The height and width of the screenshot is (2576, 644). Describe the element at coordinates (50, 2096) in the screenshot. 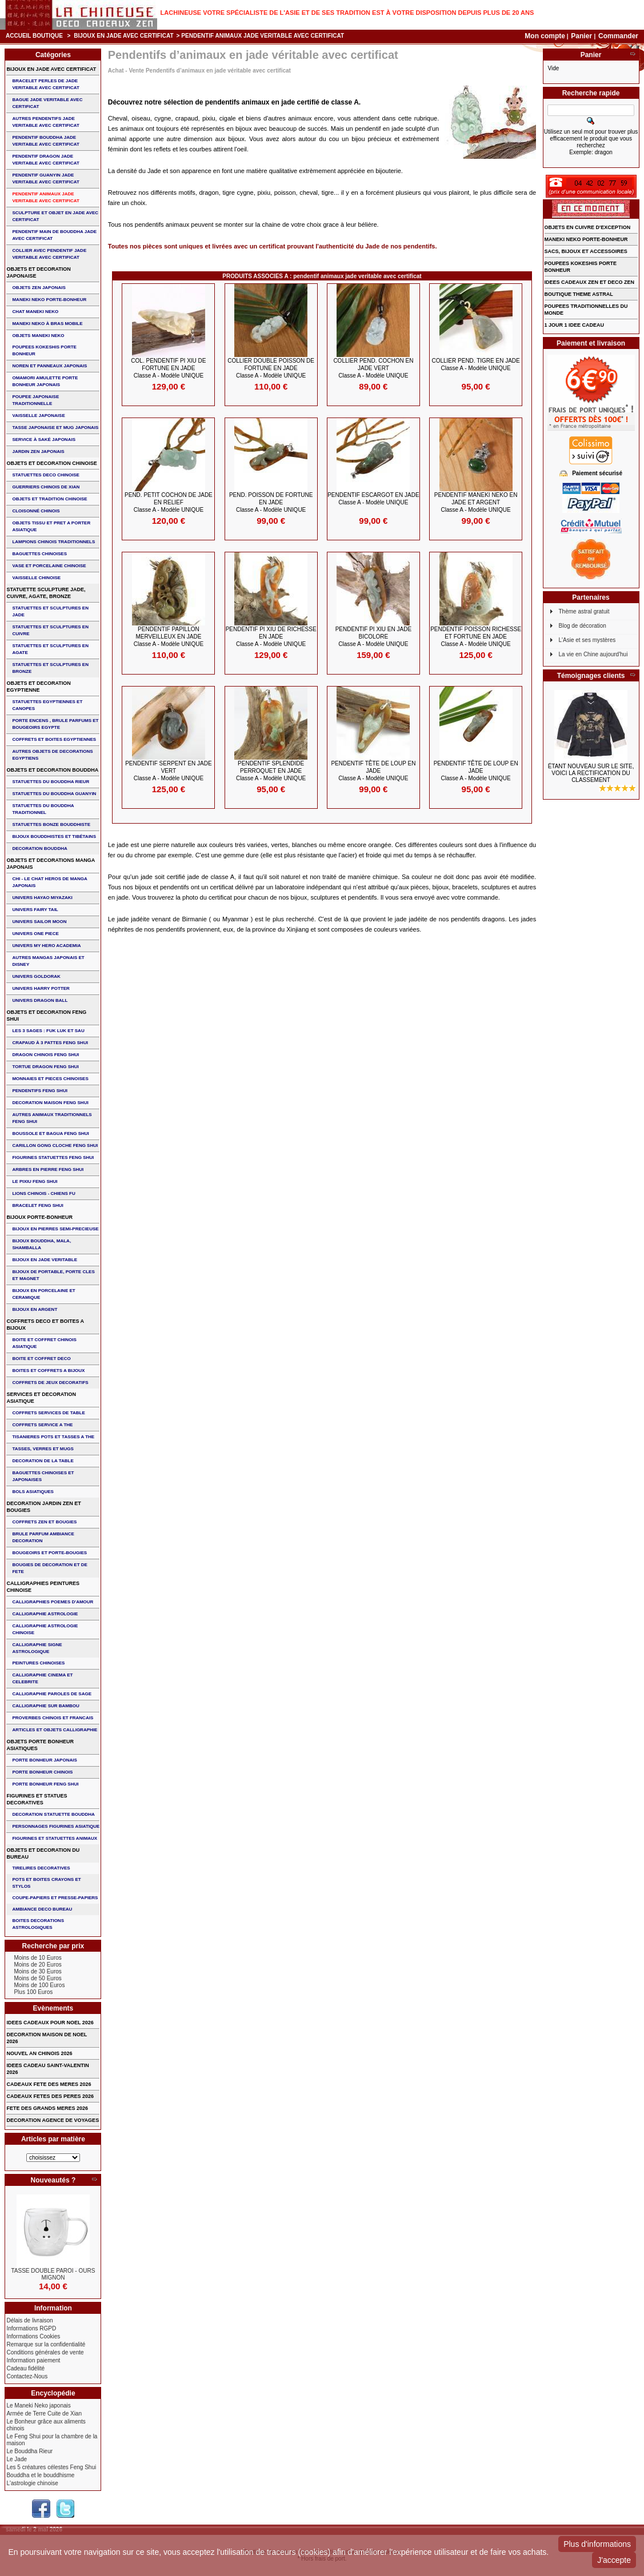

I see `CADEAUX FETES DES PERES 2026` at that location.